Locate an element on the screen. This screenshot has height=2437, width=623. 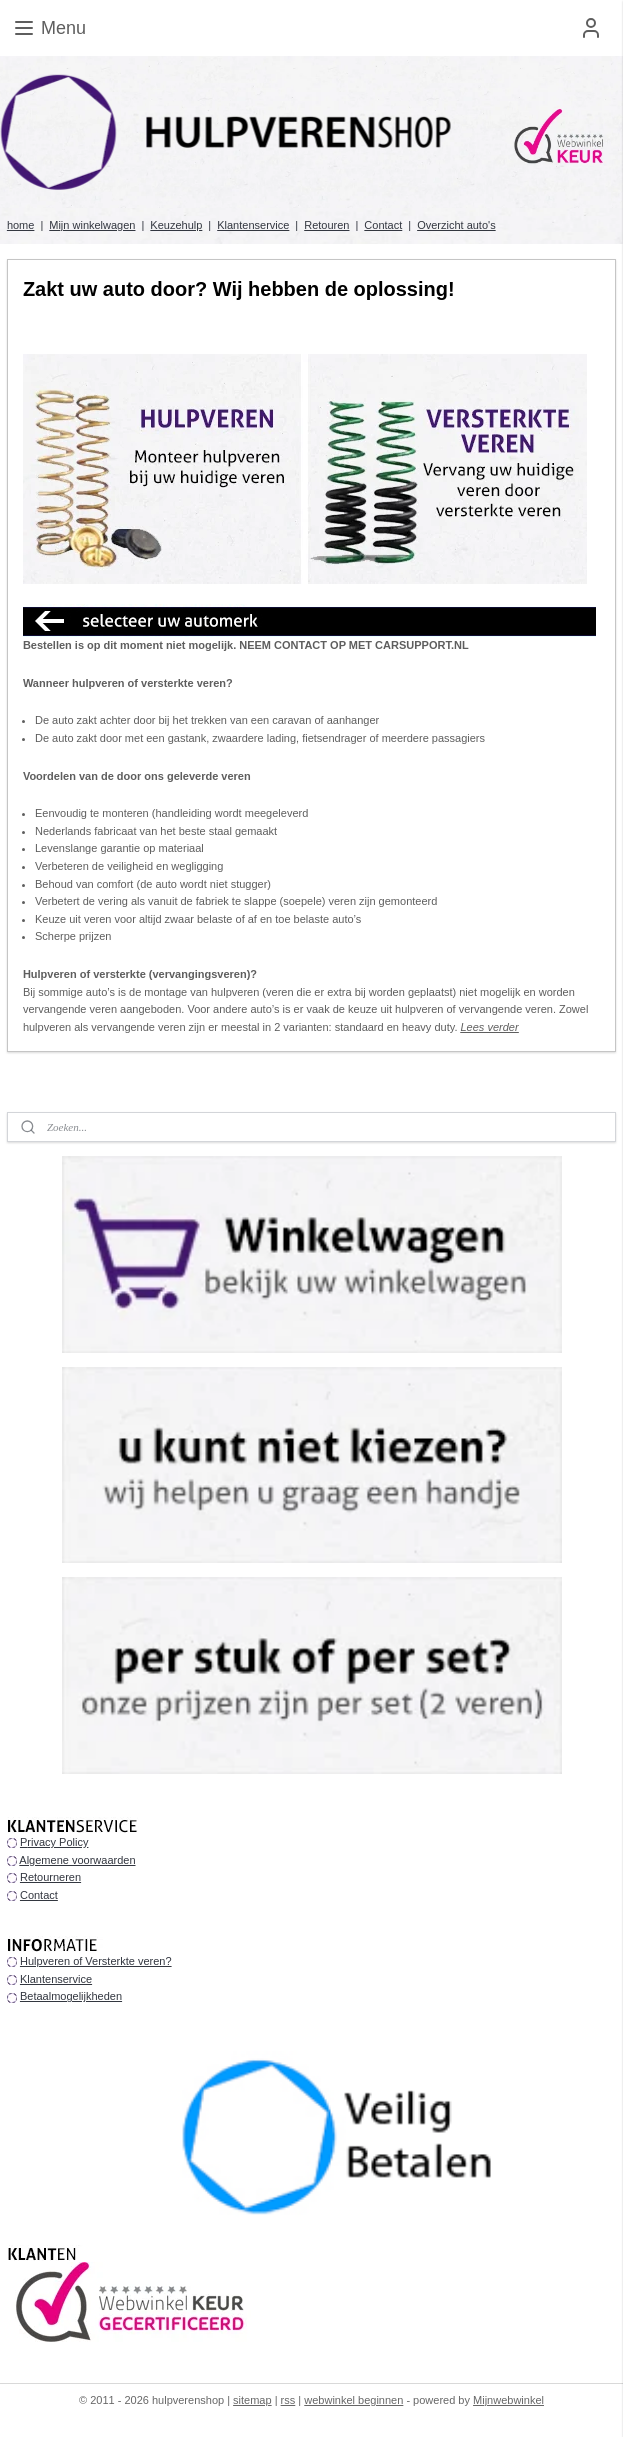
home is located at coordinates (21, 225).